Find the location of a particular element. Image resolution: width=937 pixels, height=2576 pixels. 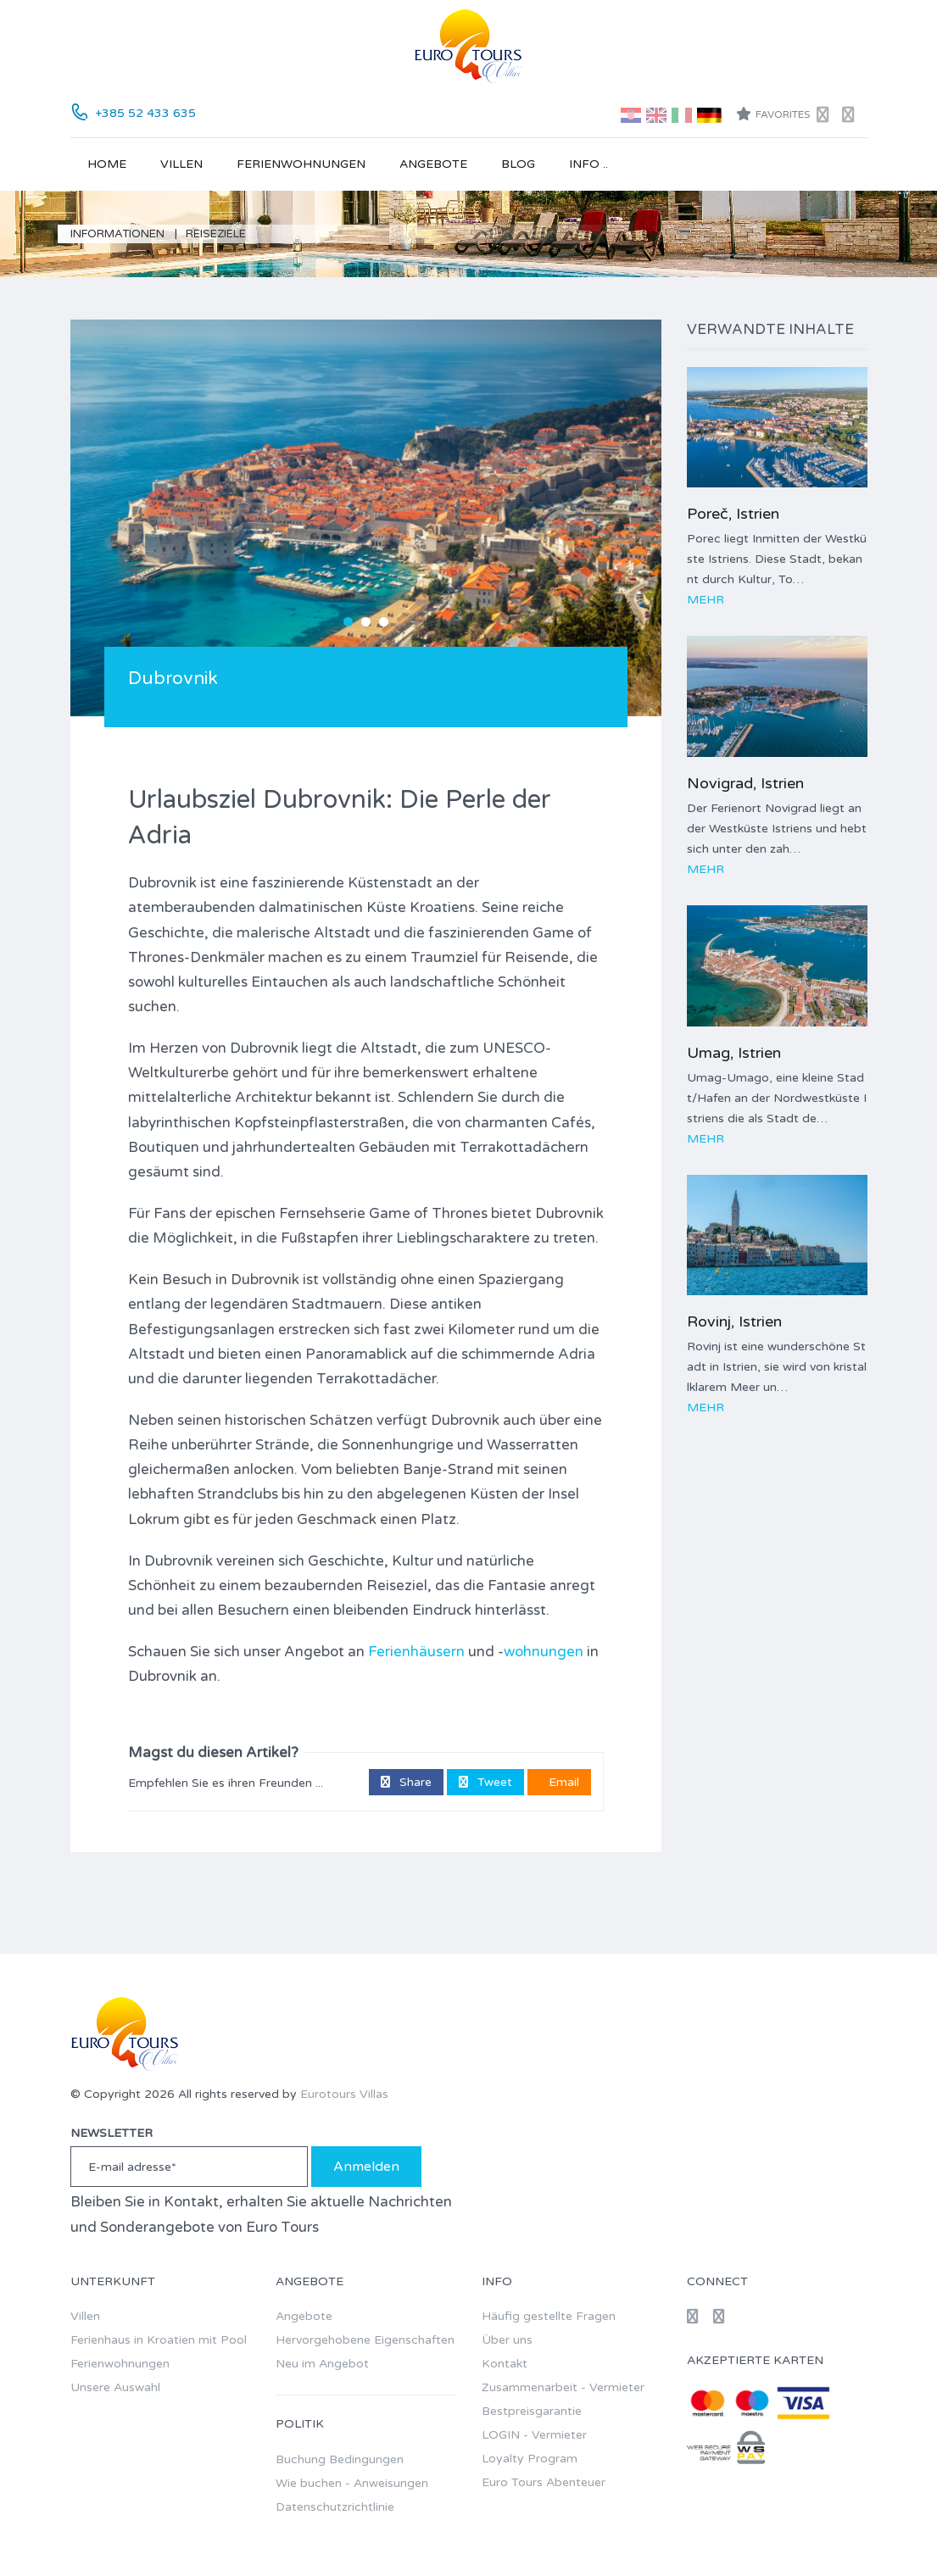

Rovinj, Istrien is located at coordinates (734, 1321).